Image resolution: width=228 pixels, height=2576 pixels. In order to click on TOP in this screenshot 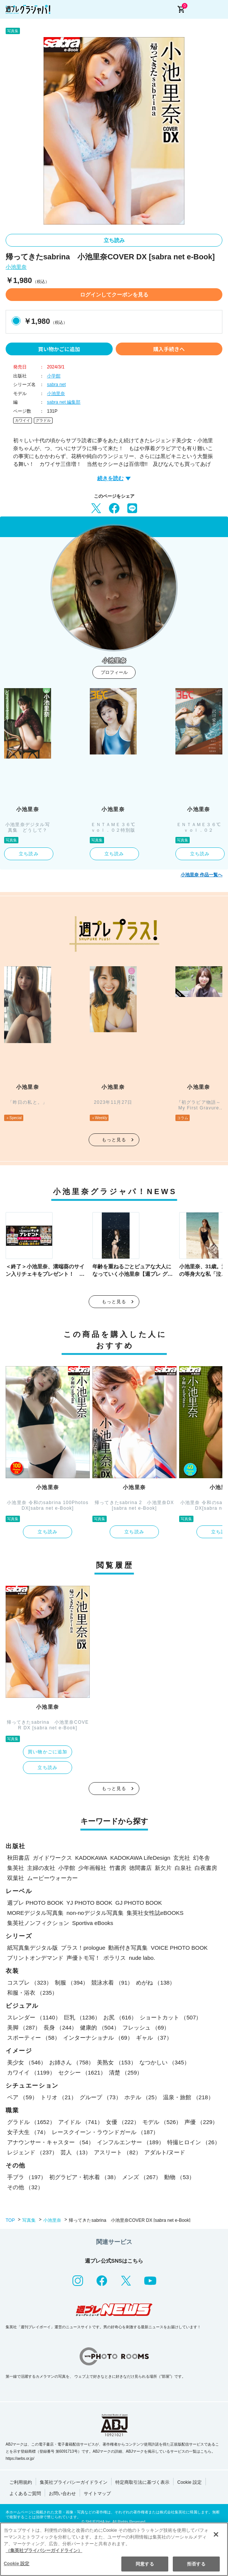, I will do `click(10, 2220)`.